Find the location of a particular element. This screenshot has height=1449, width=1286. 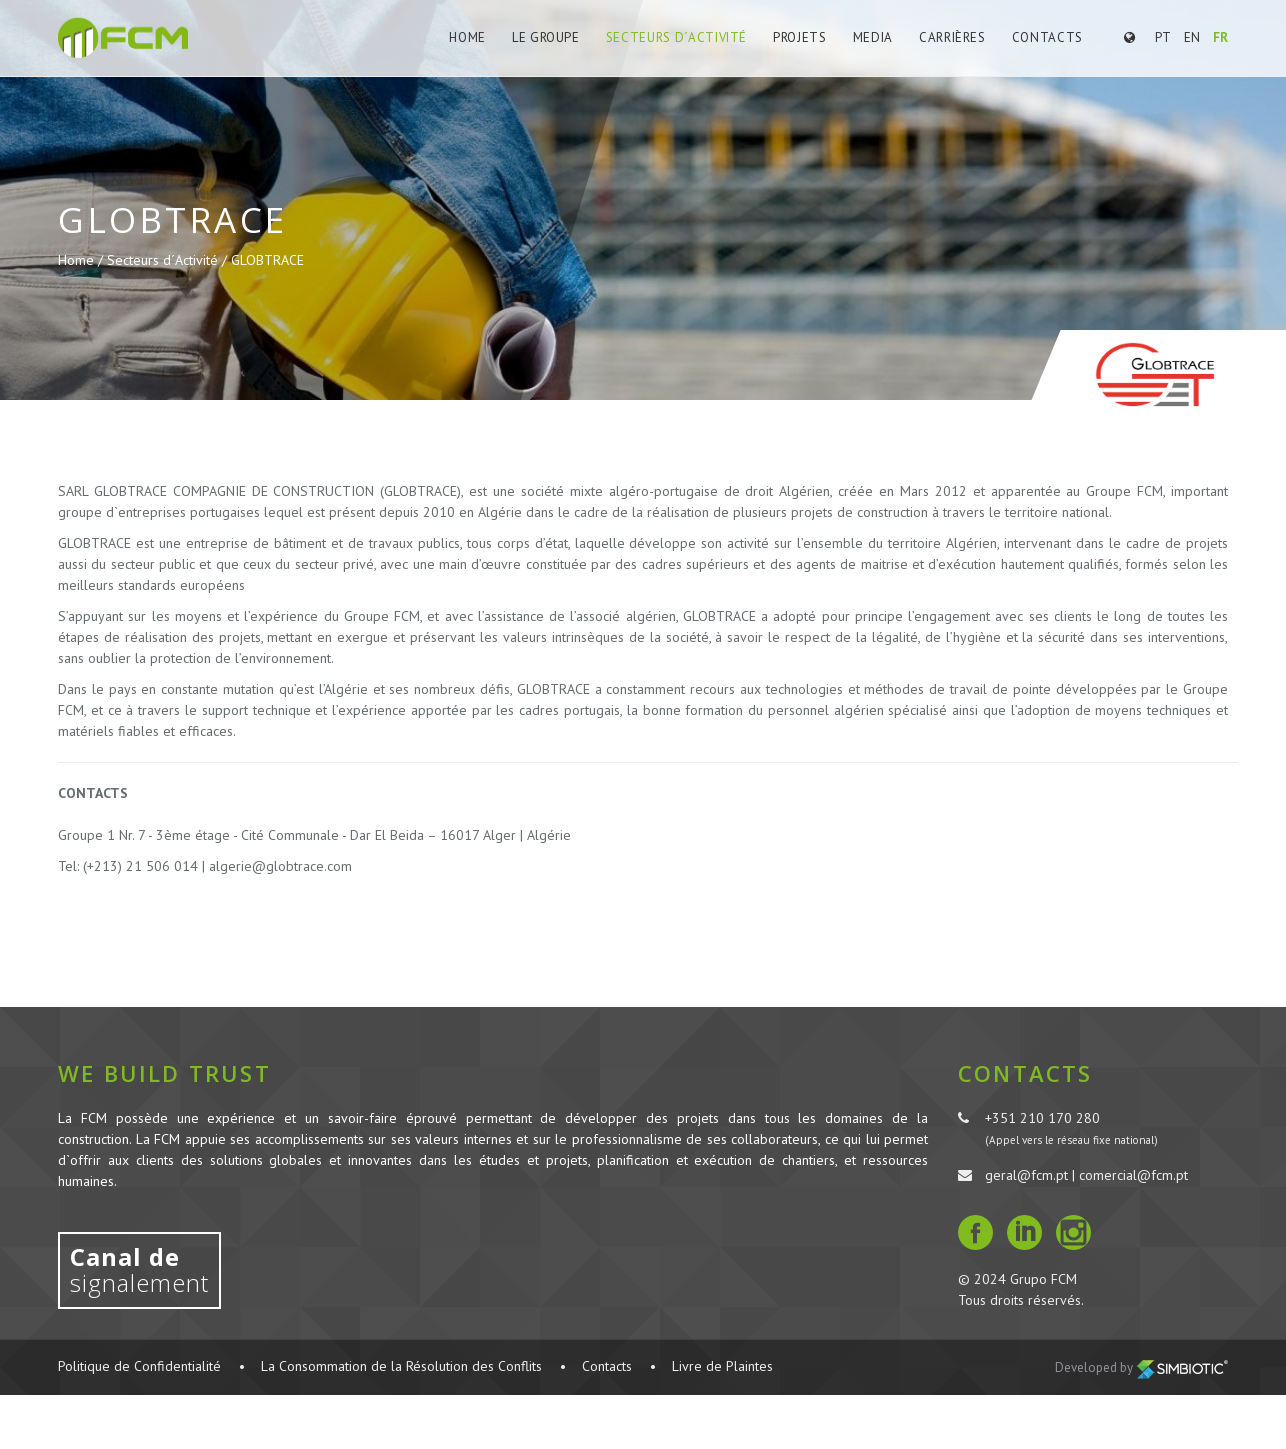

Secteurs d´Activité is located at coordinates (676, 37).